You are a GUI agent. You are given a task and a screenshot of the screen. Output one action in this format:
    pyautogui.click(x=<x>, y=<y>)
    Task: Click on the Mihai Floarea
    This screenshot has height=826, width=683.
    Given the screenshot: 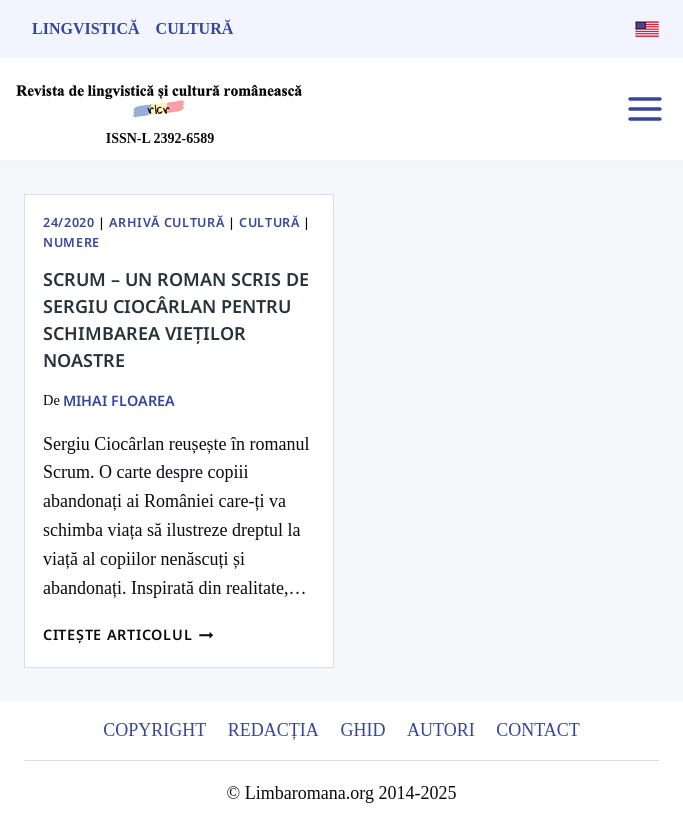 What is the action you would take?
    pyautogui.click(x=119, y=400)
    